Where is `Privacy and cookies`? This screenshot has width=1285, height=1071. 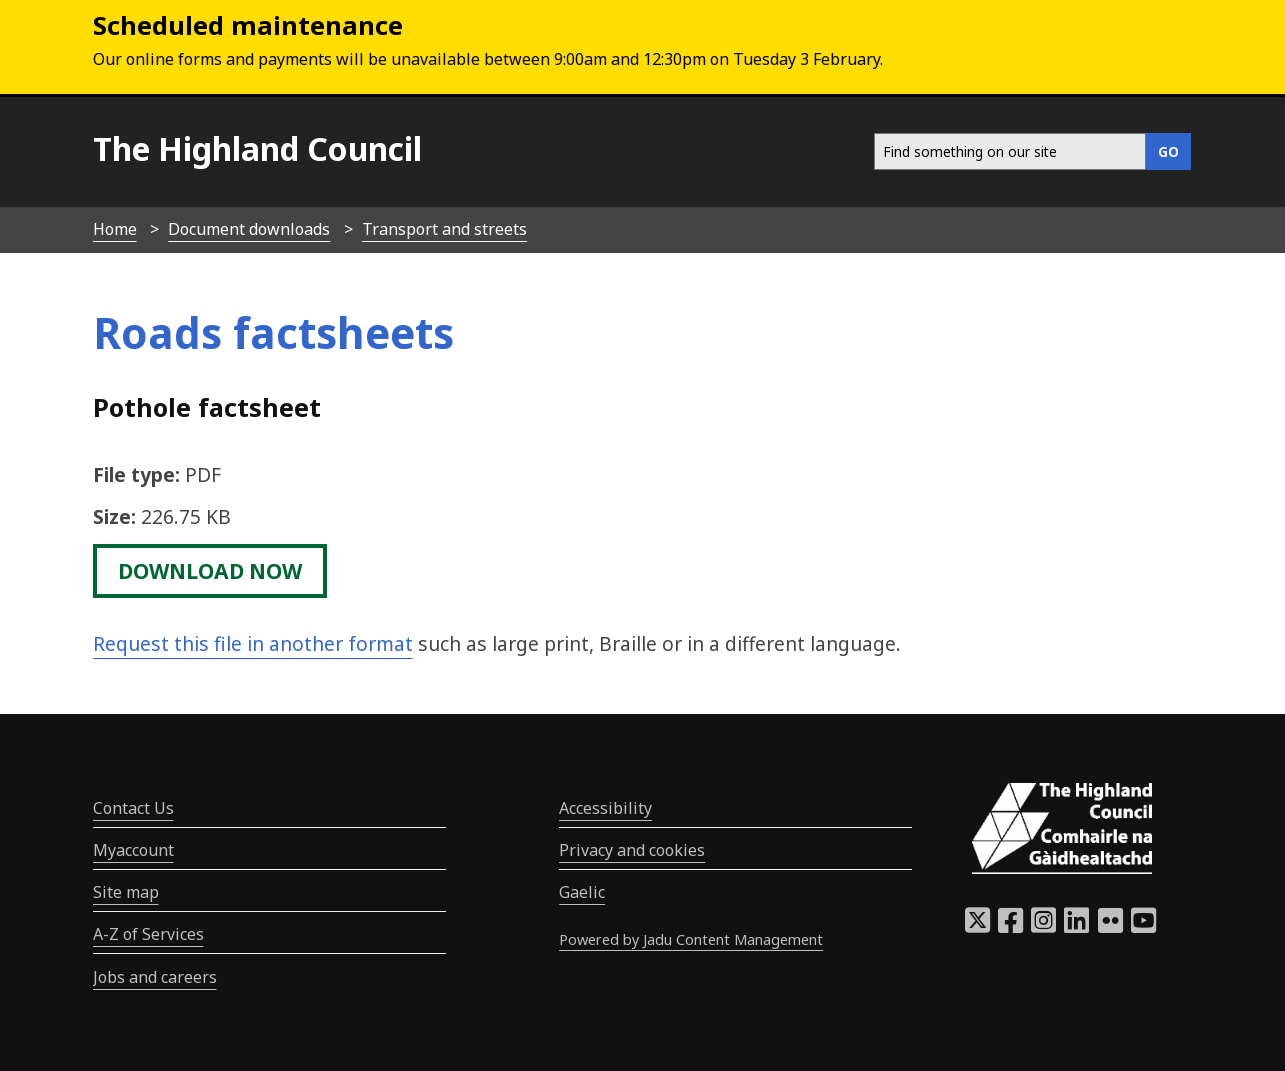 Privacy and cookies is located at coordinates (632, 850).